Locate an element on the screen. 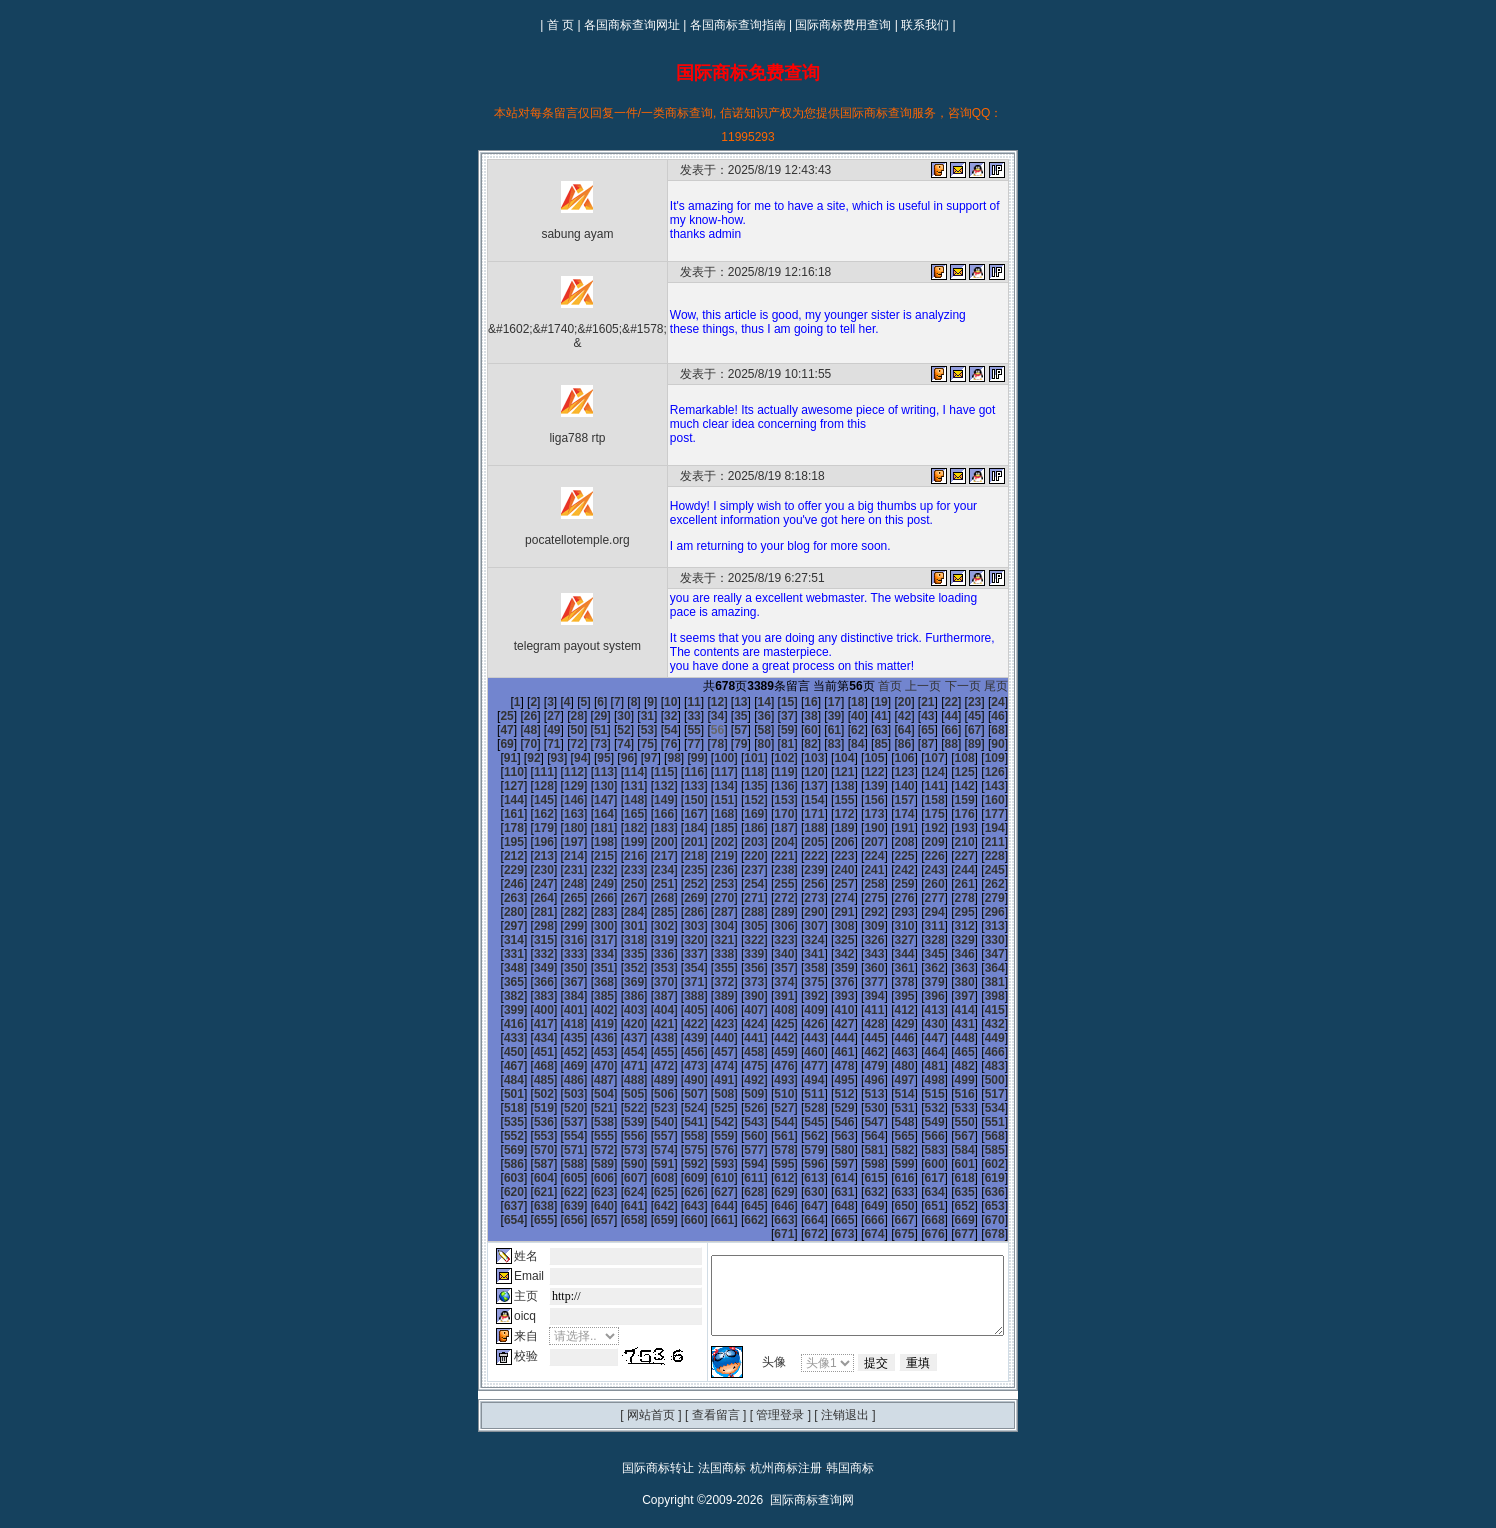 The image size is (1496, 1528). 94 is located at coordinates (986, 744).